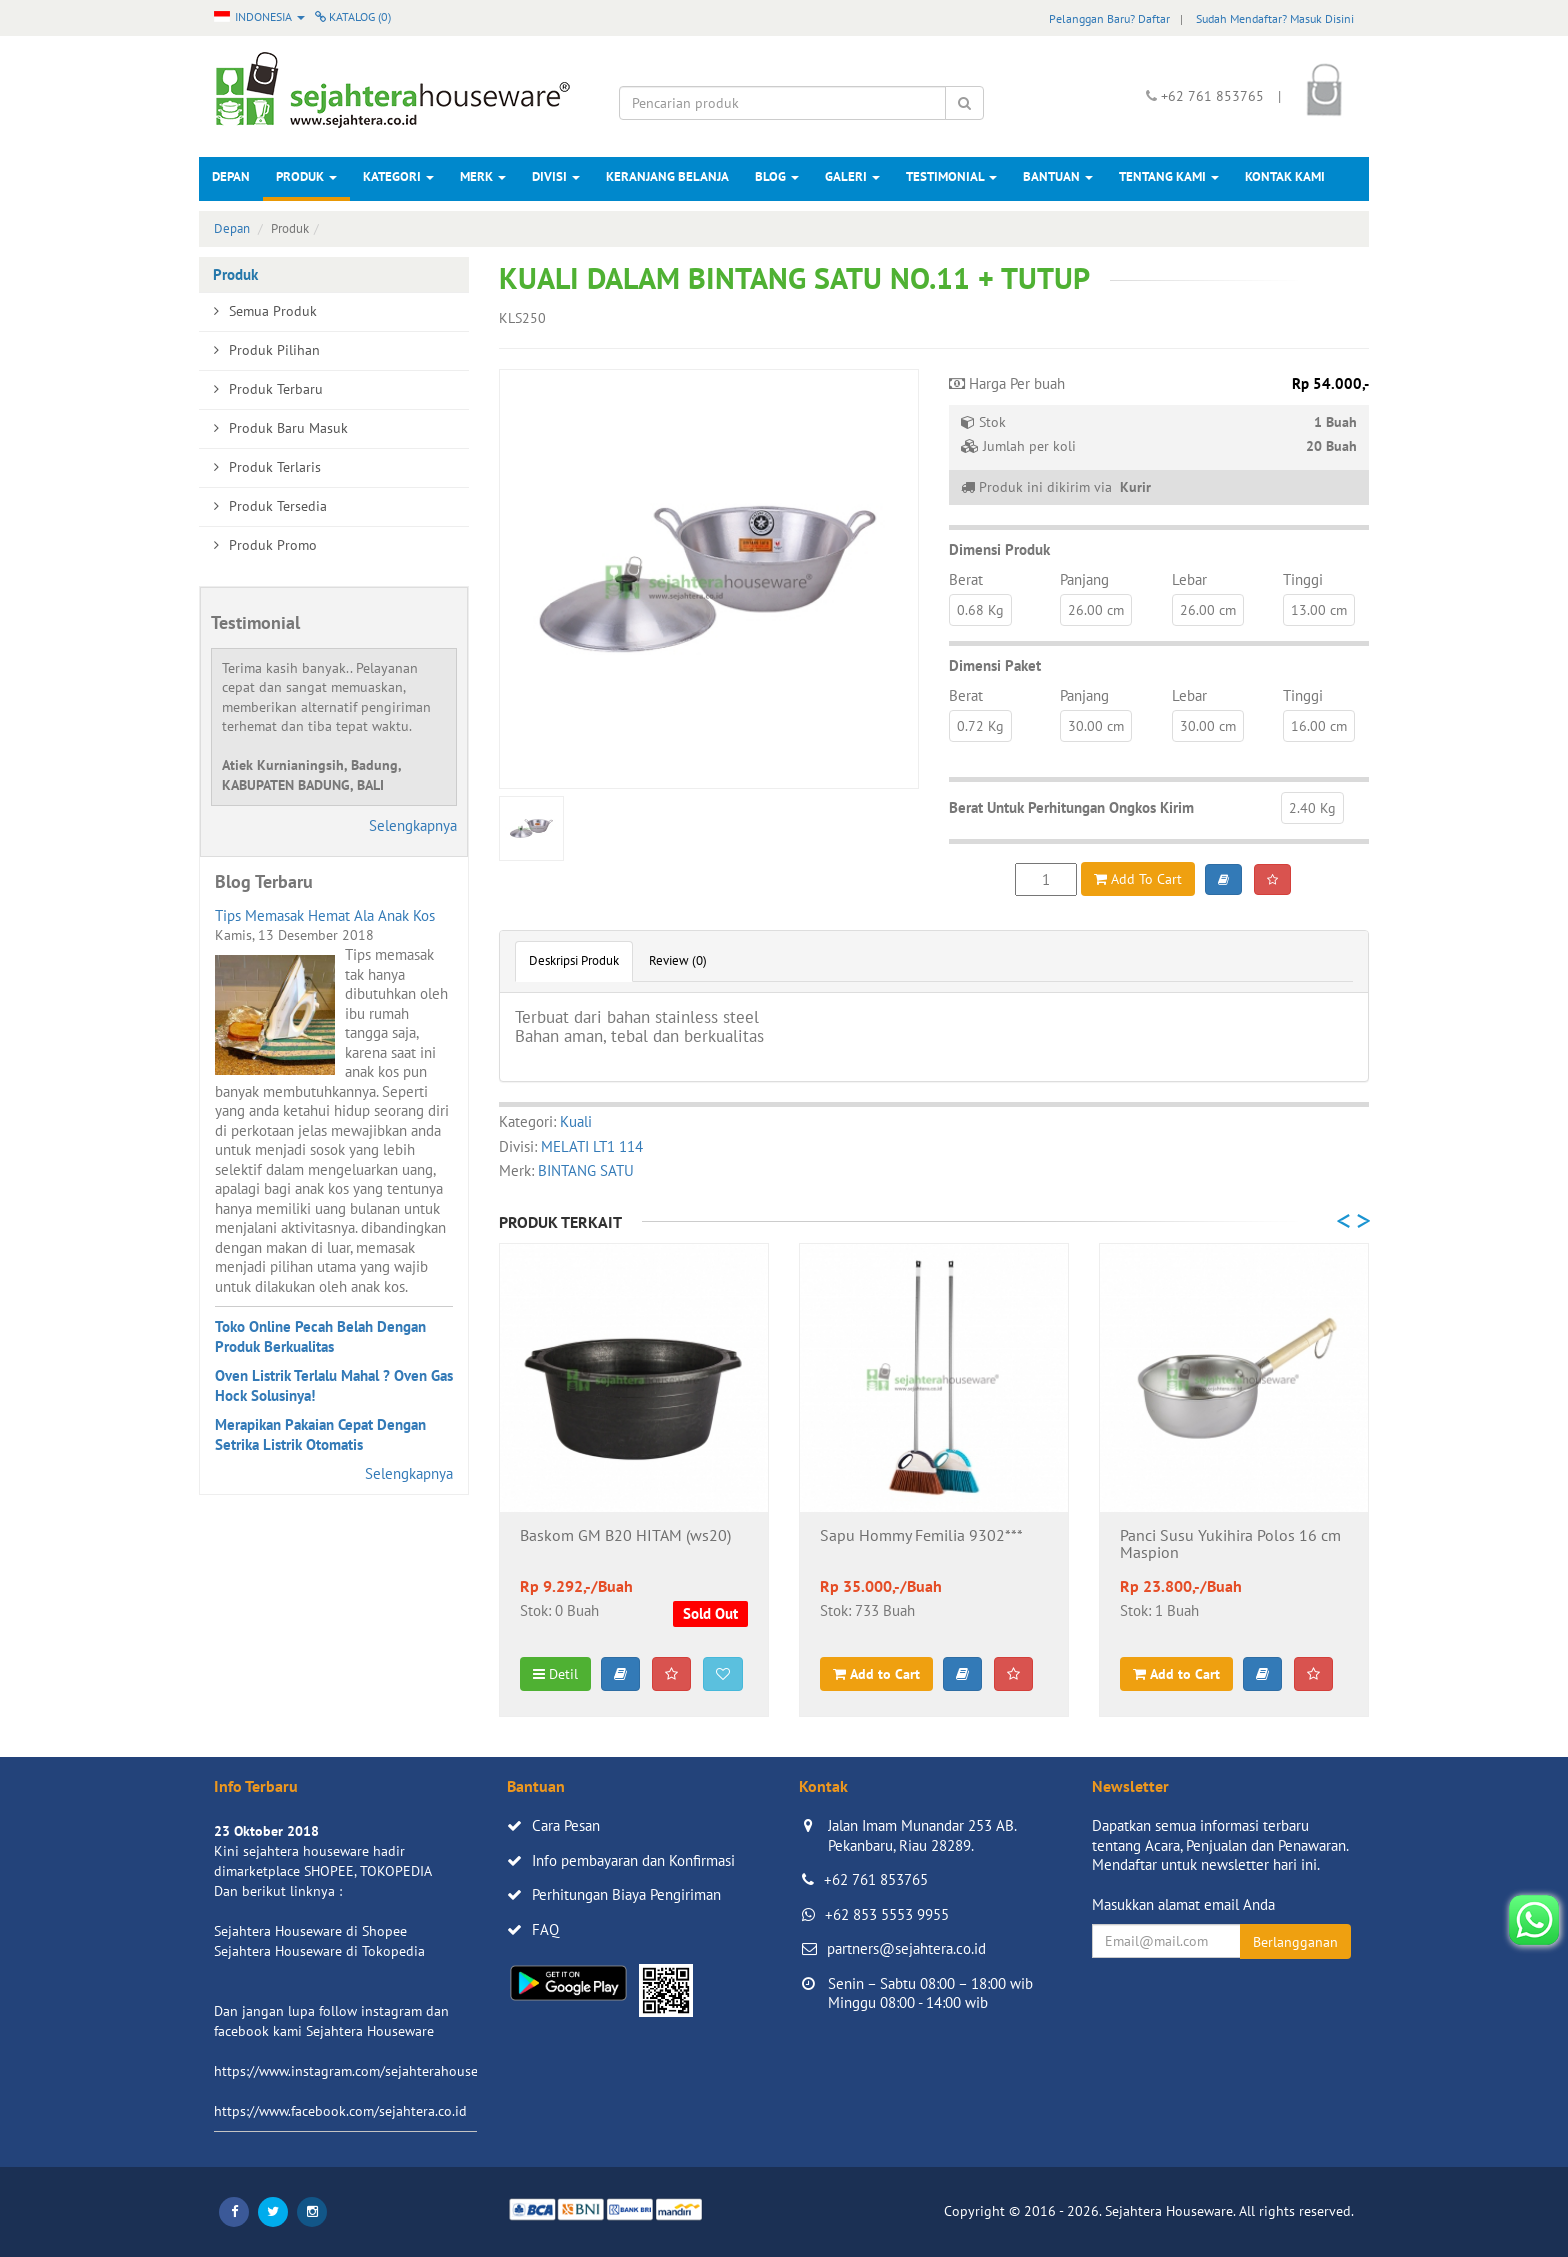 This screenshot has width=1568, height=2257. Describe the element at coordinates (876, 1879) in the screenshot. I see `+62 761 853765` at that location.